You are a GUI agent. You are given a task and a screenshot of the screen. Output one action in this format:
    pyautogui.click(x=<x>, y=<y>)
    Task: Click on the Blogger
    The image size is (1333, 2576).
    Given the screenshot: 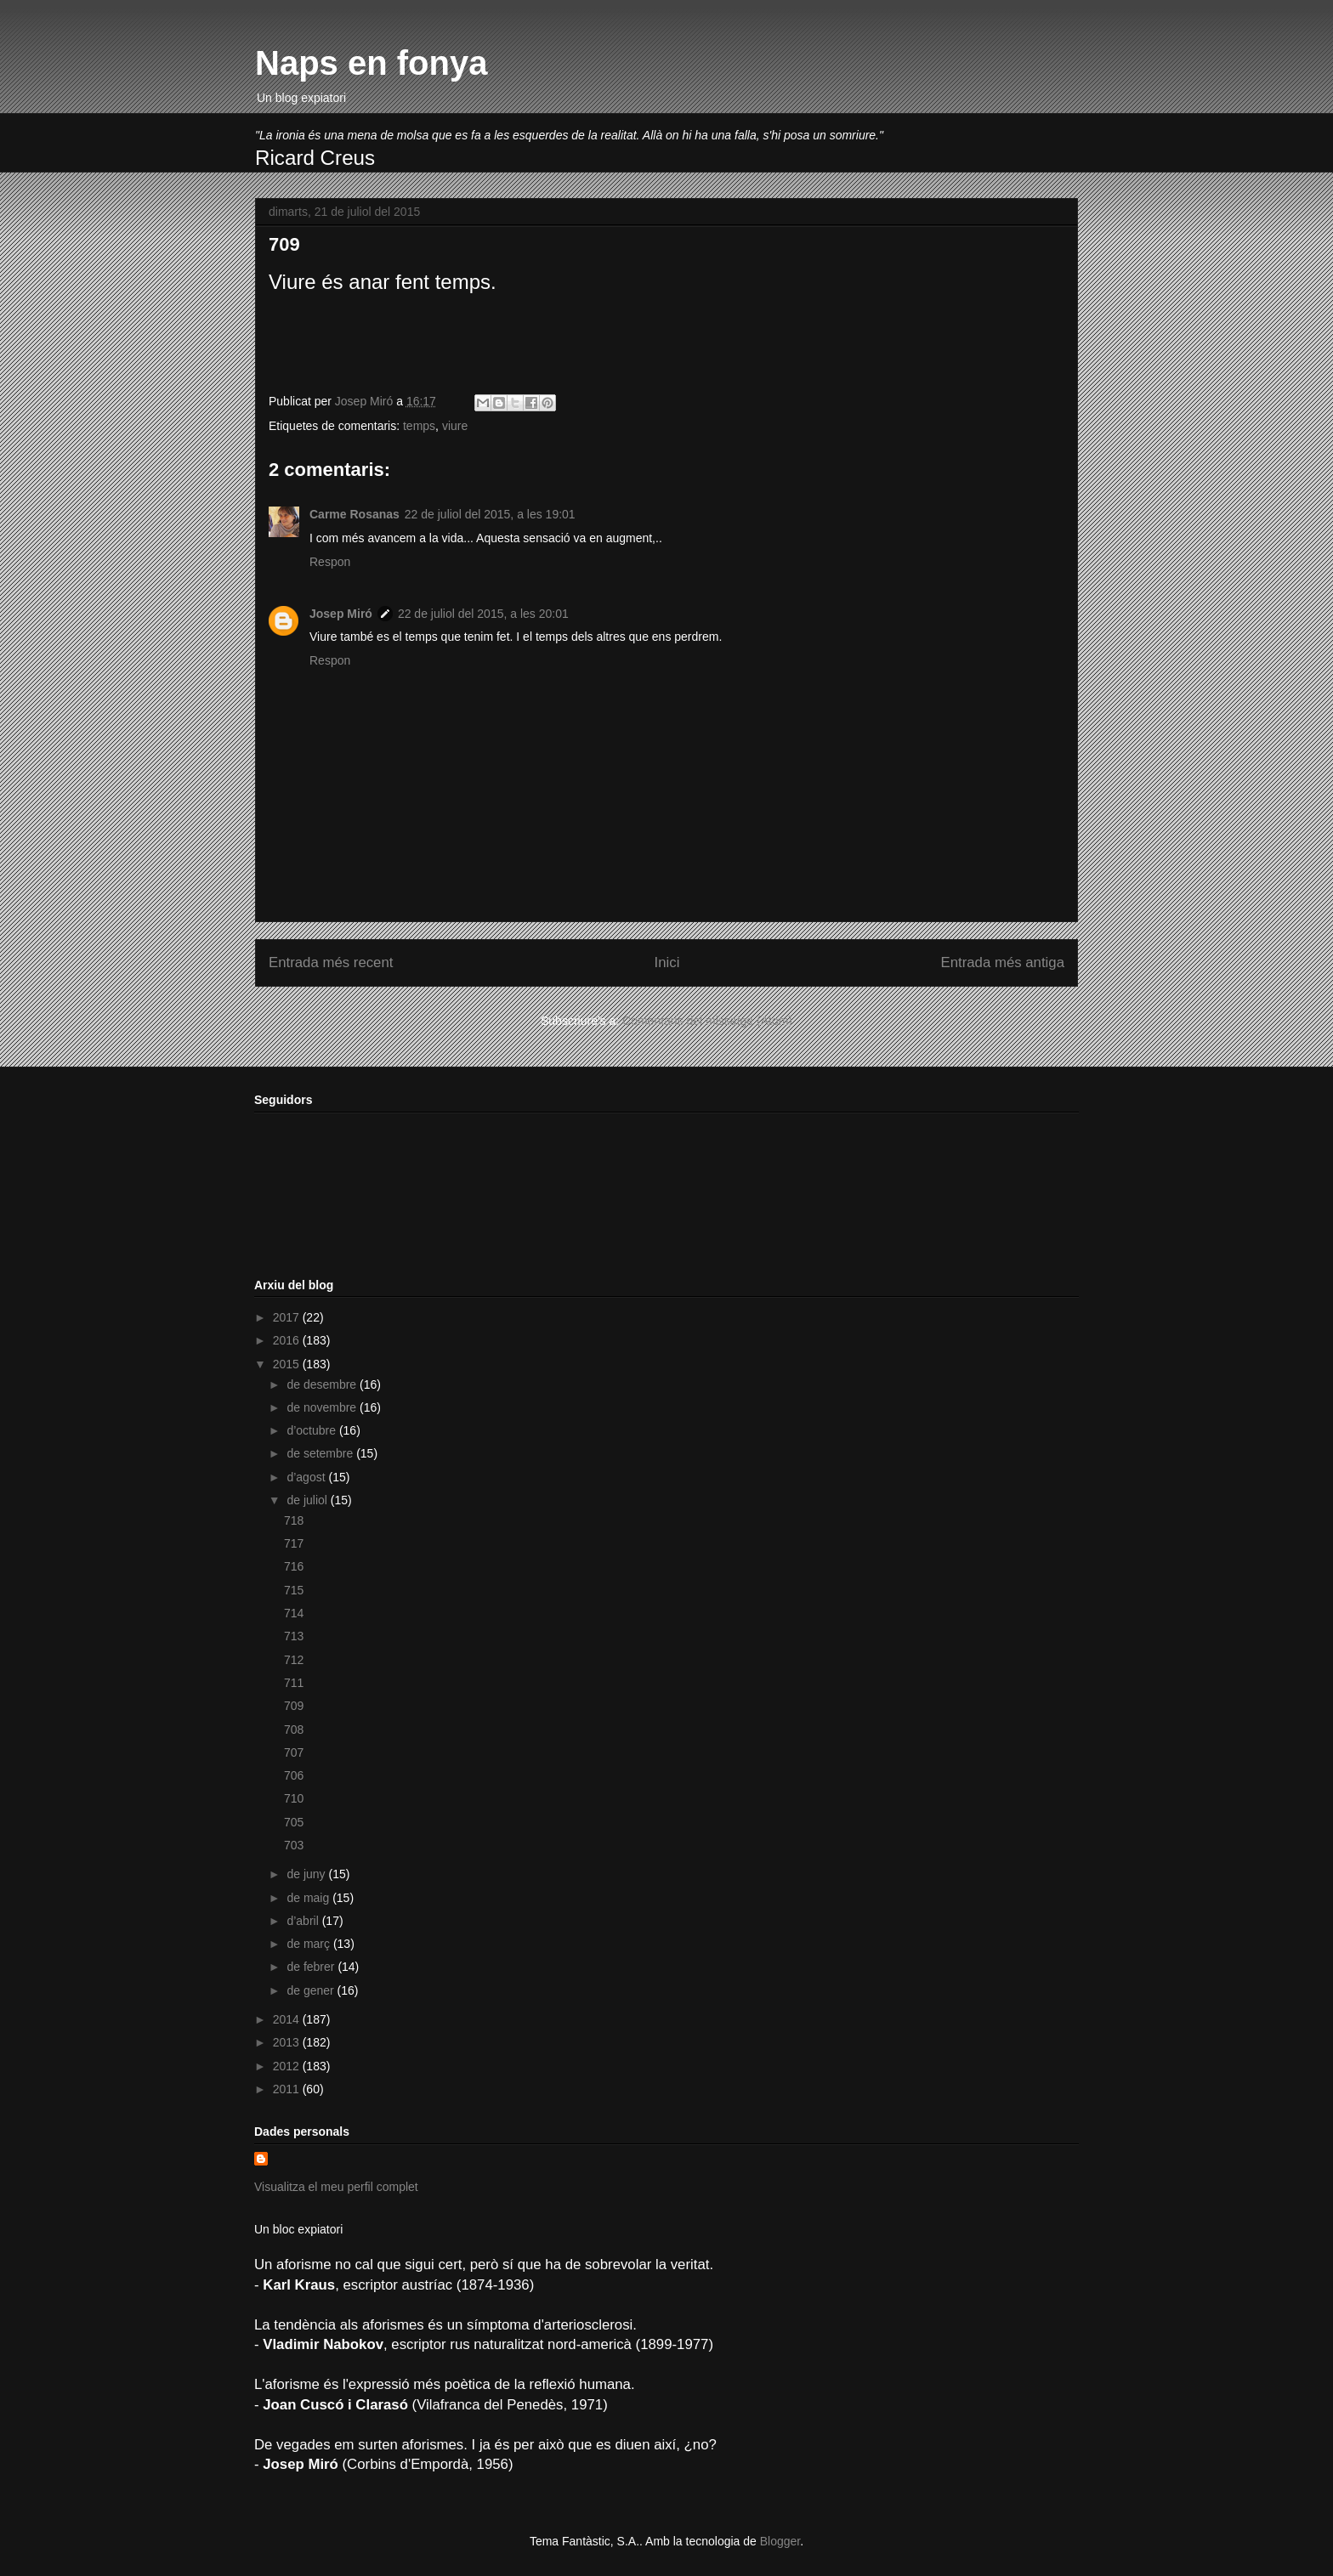 What is the action you would take?
    pyautogui.click(x=780, y=2541)
    